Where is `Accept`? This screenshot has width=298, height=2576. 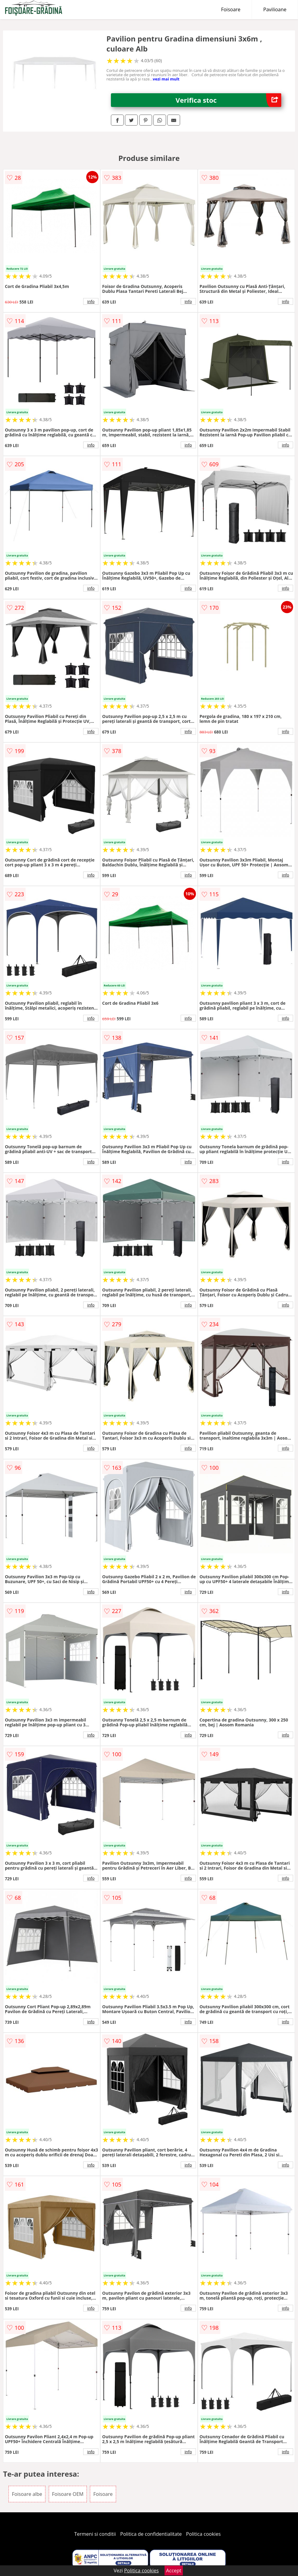
Accept is located at coordinates (173, 2570).